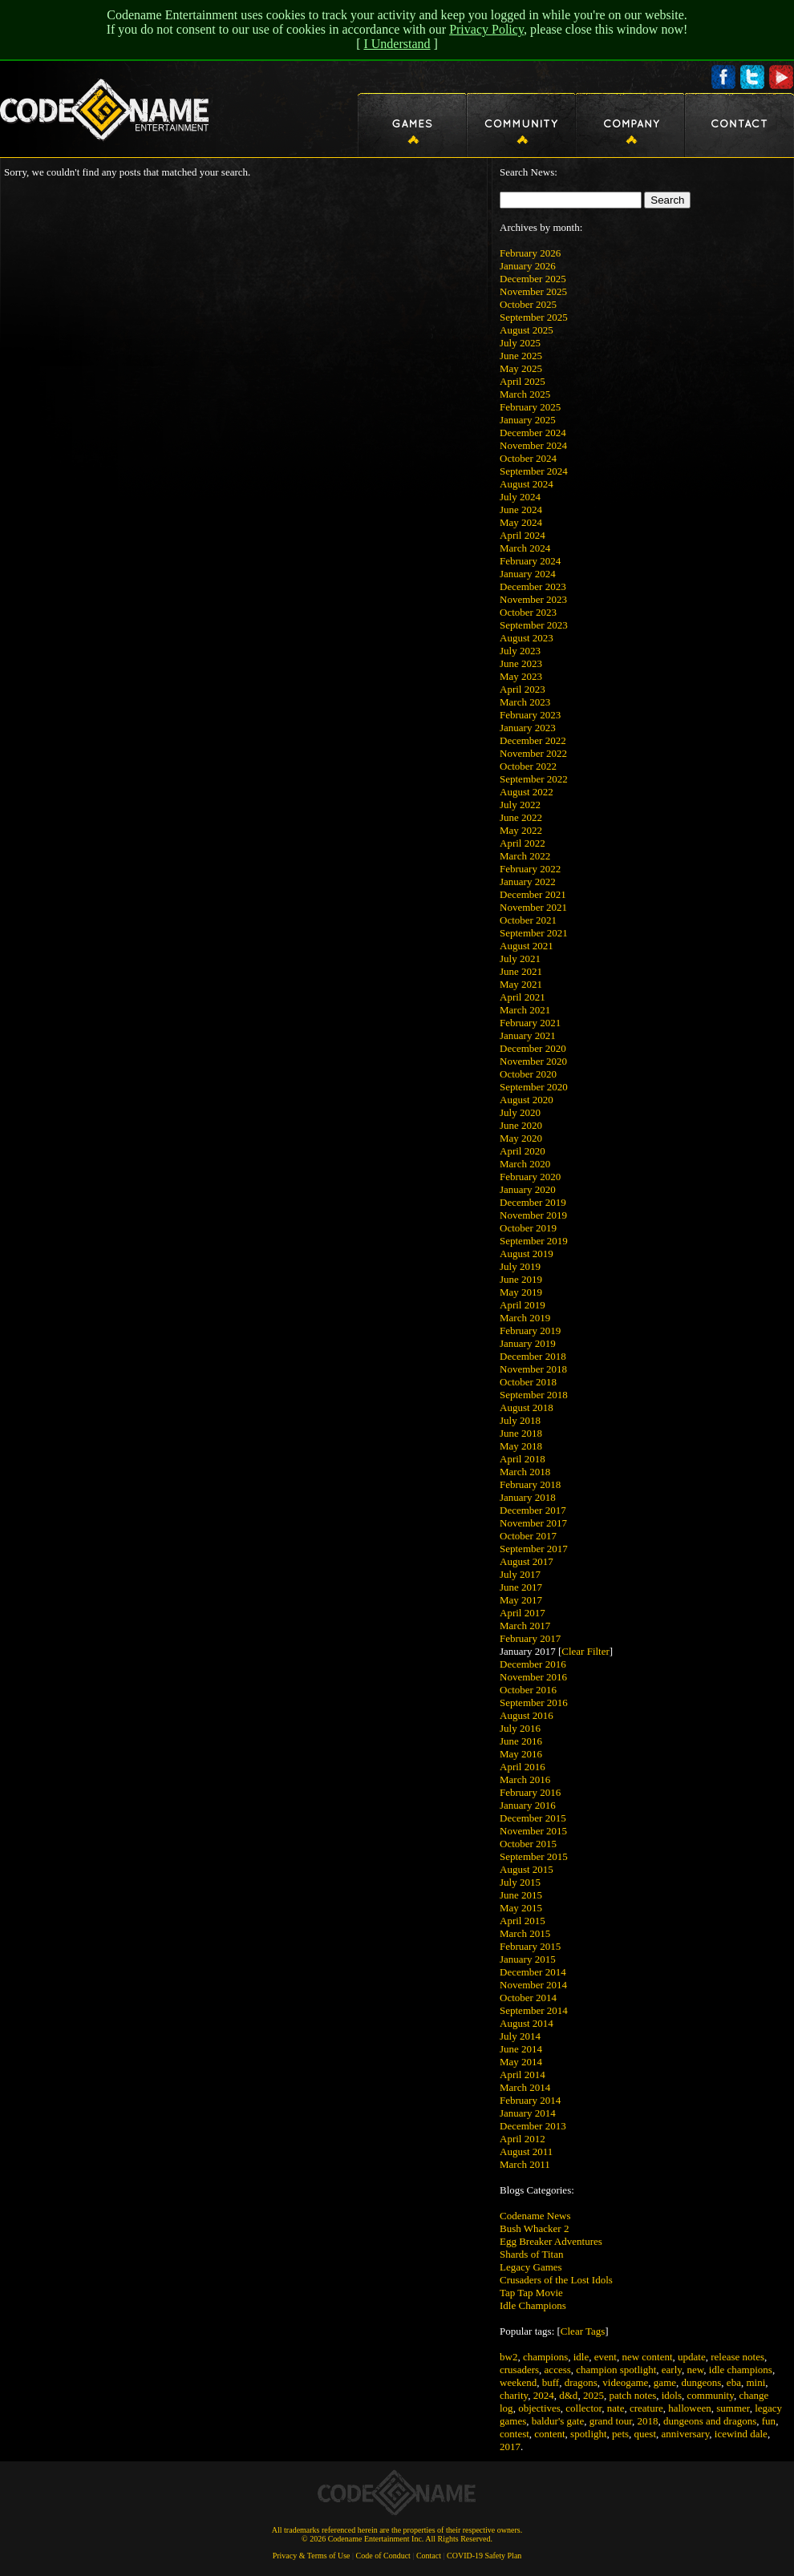  What do you see at coordinates (533, 1664) in the screenshot?
I see `December 2016` at bounding box center [533, 1664].